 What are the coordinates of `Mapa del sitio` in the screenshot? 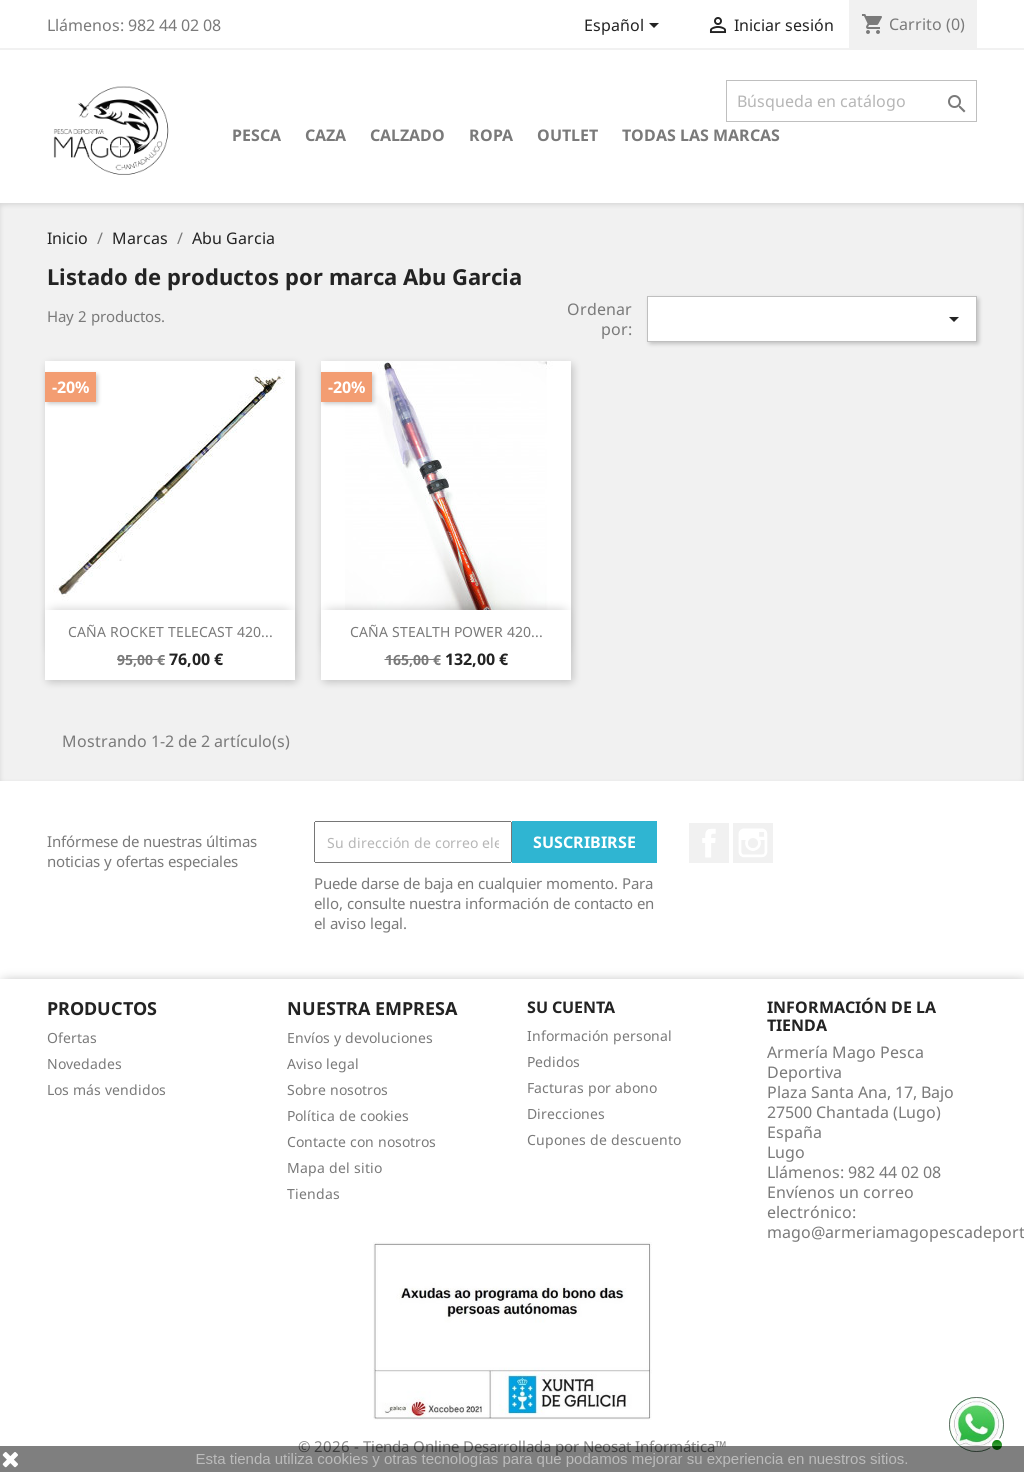 It's located at (334, 1167).